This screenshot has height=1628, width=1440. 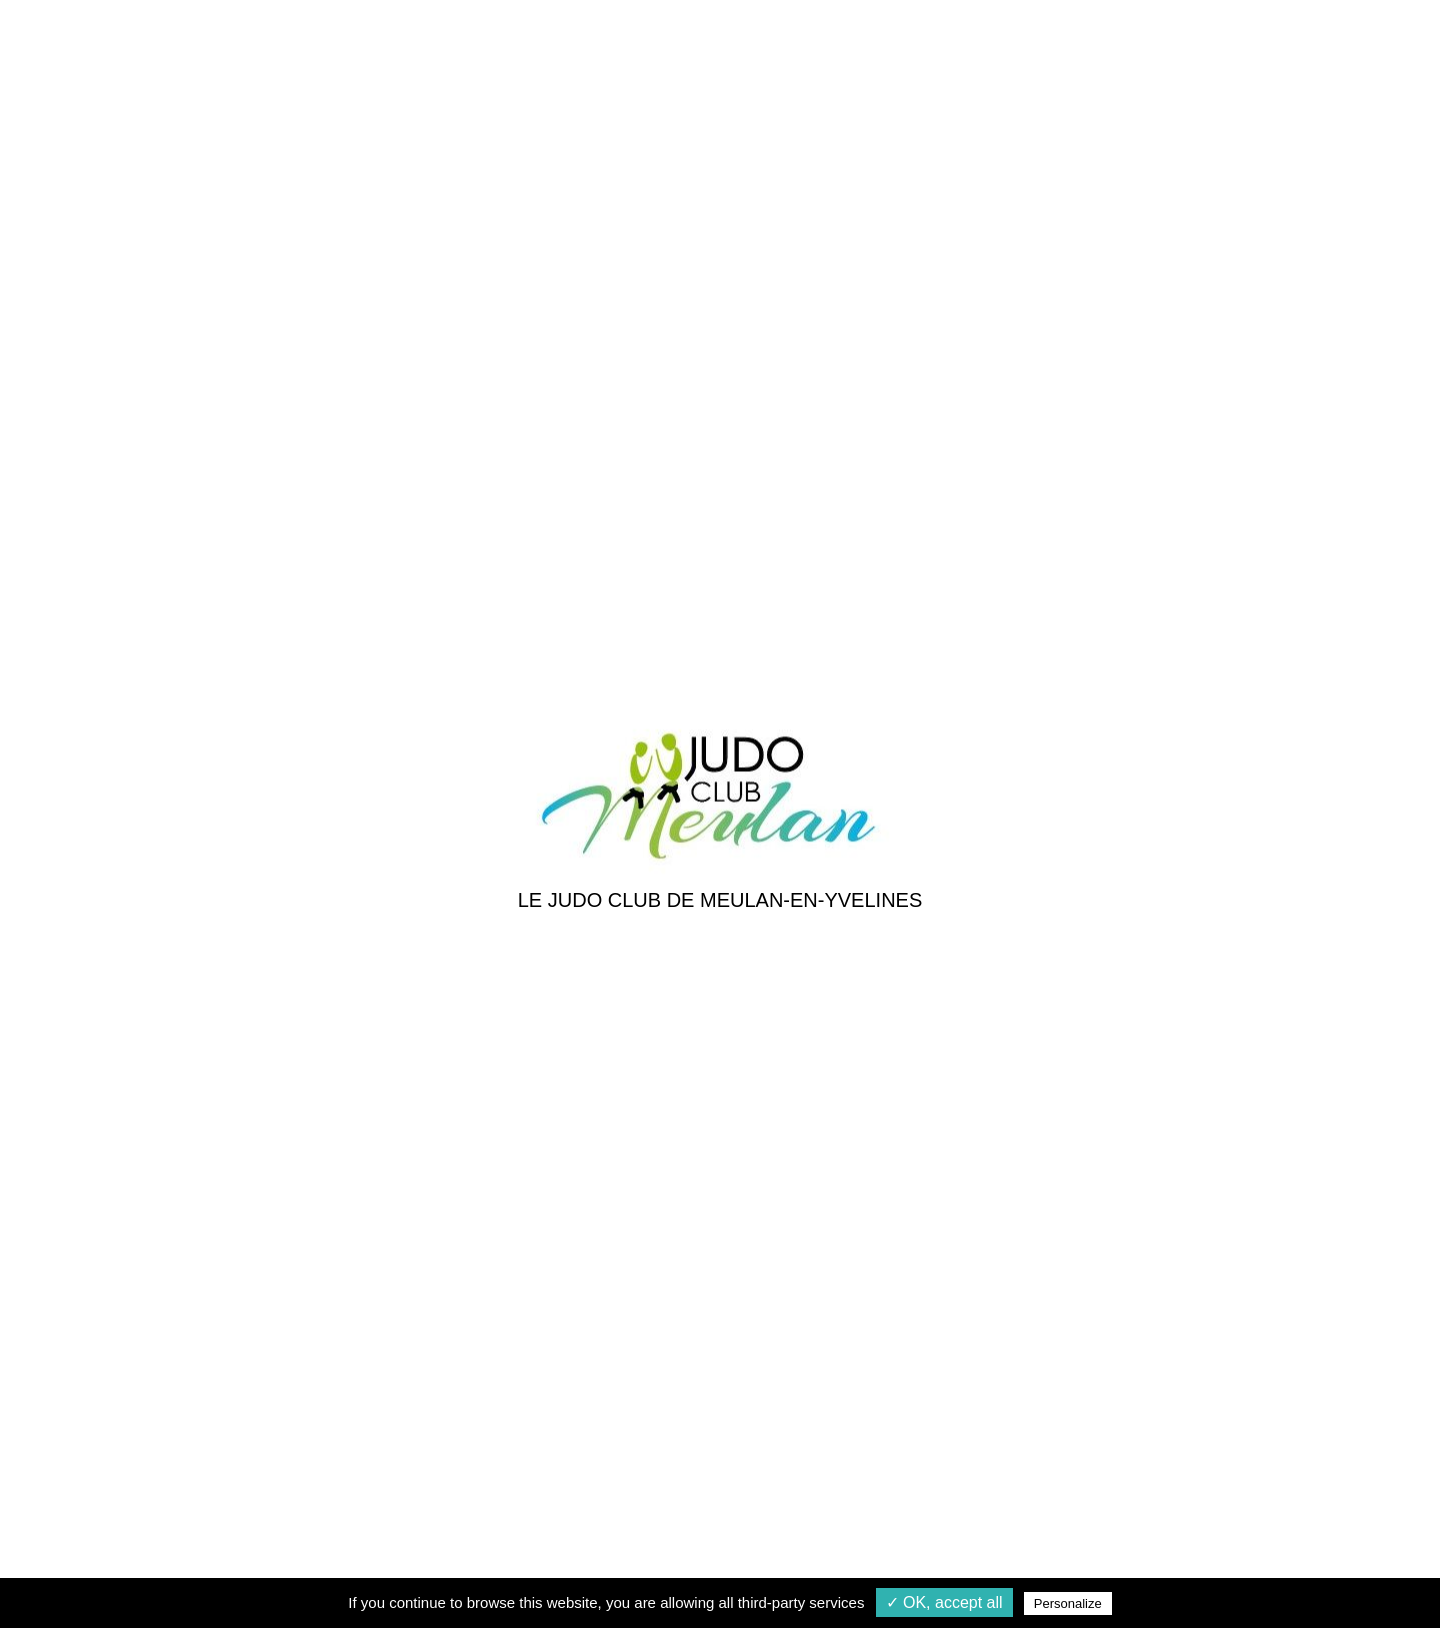 What do you see at coordinates (766, 1120) in the screenshot?
I see `Les cours` at bounding box center [766, 1120].